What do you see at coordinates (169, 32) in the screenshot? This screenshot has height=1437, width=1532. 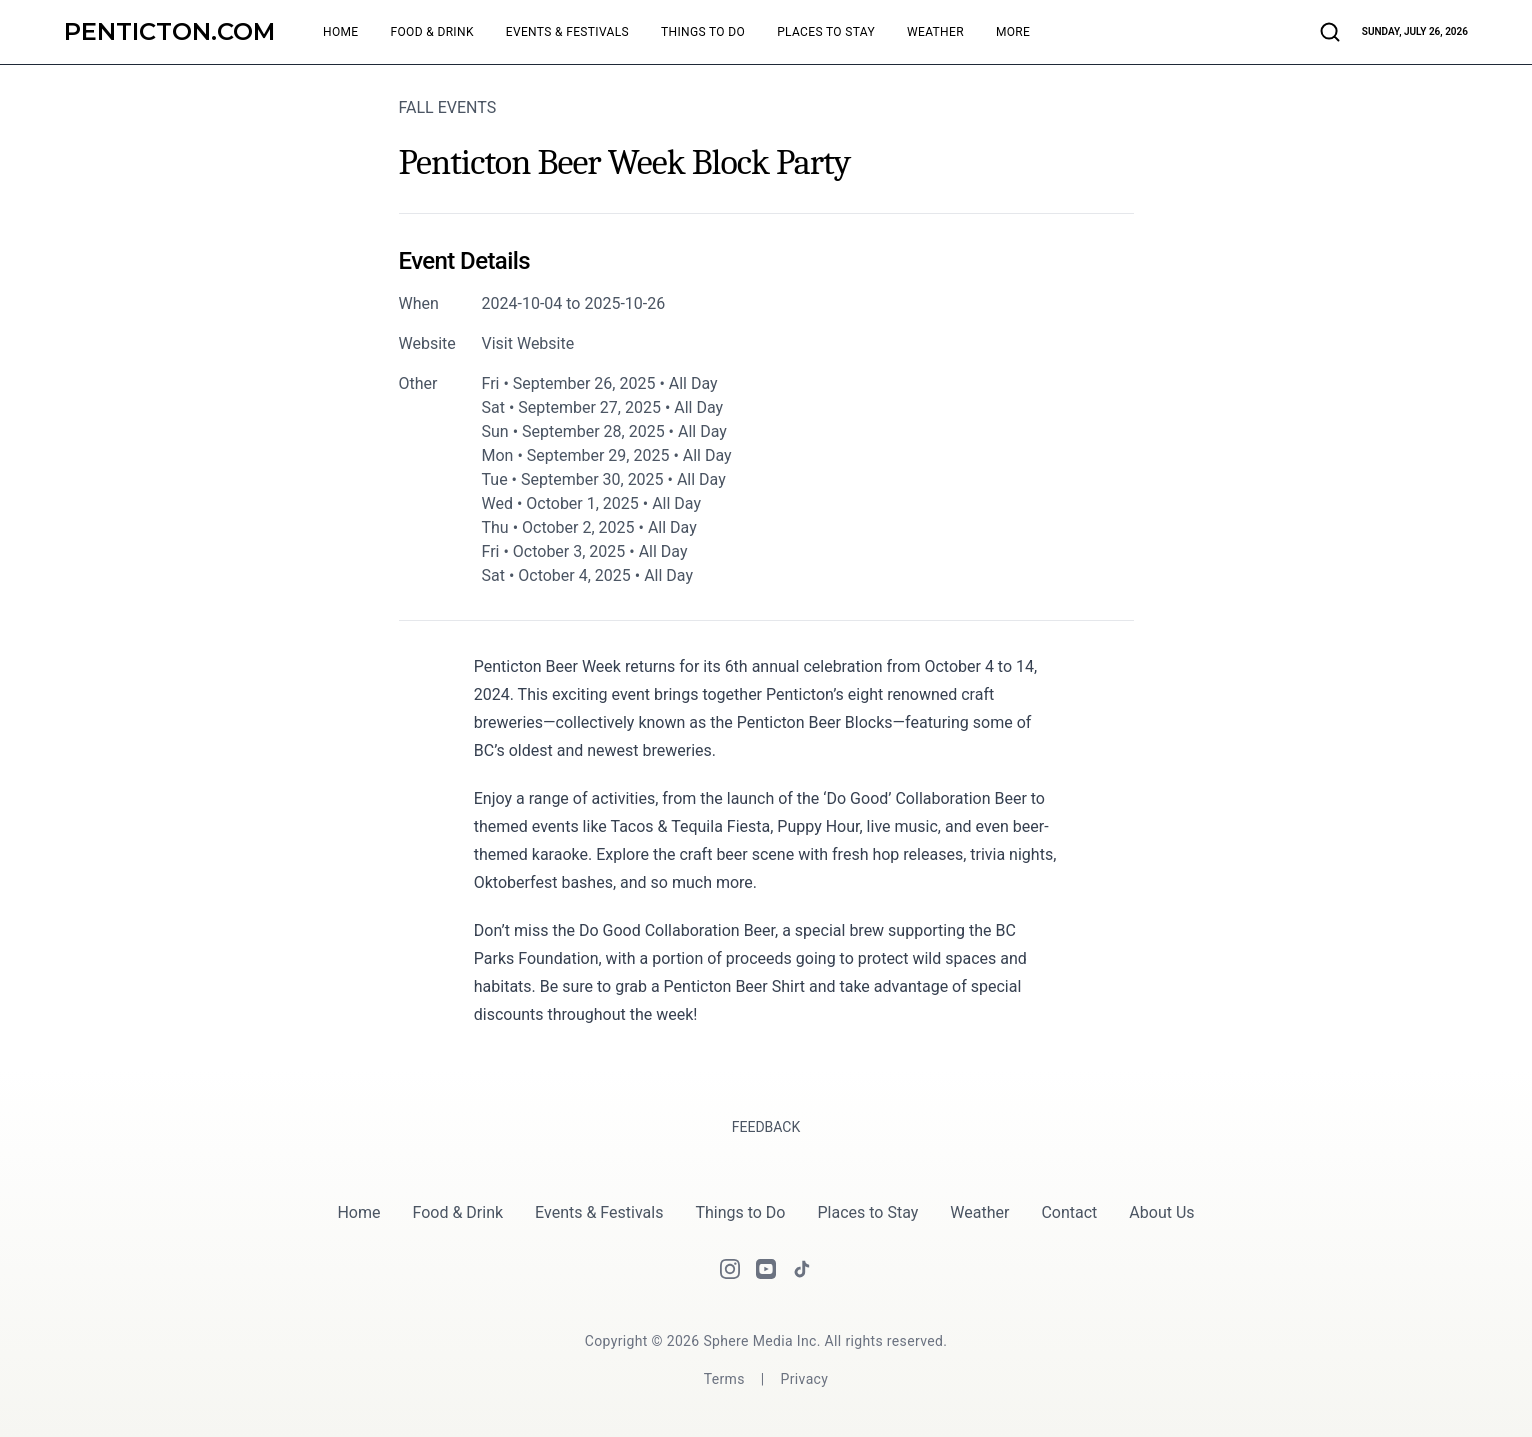 I see `[Penticton.com]` at bounding box center [169, 32].